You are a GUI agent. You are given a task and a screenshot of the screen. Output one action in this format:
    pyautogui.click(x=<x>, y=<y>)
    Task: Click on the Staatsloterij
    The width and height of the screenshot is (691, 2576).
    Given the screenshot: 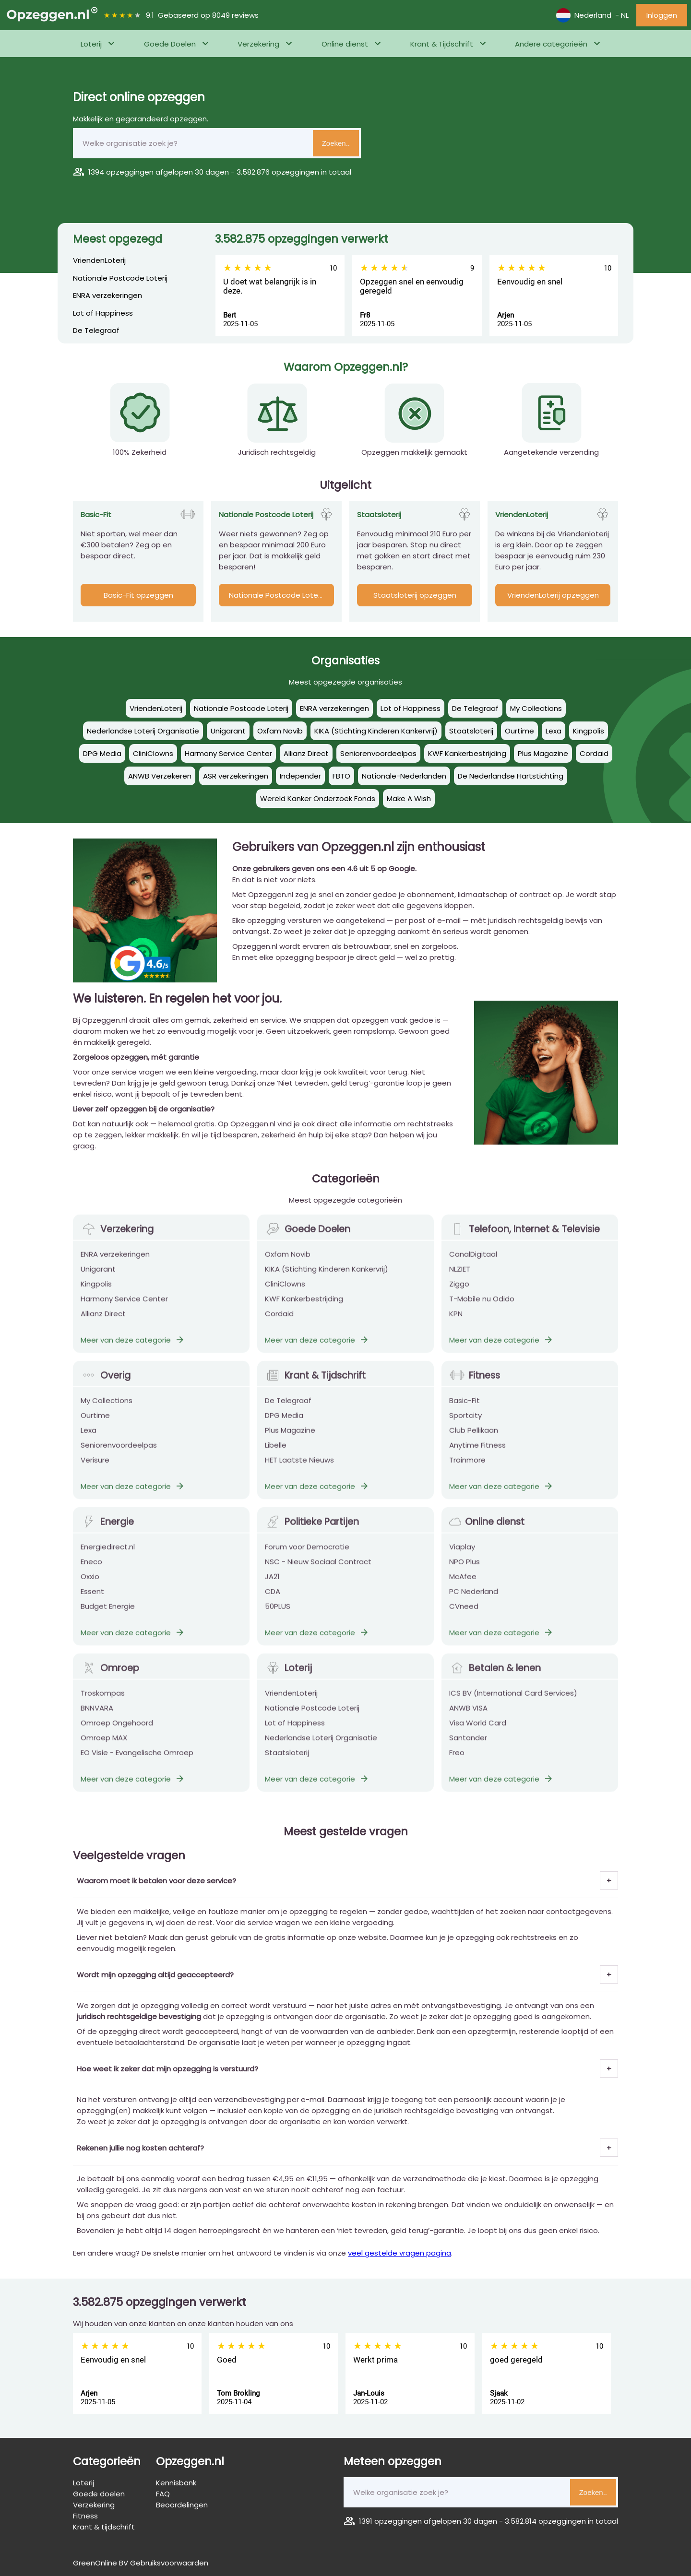 What is the action you would take?
    pyautogui.click(x=287, y=1761)
    